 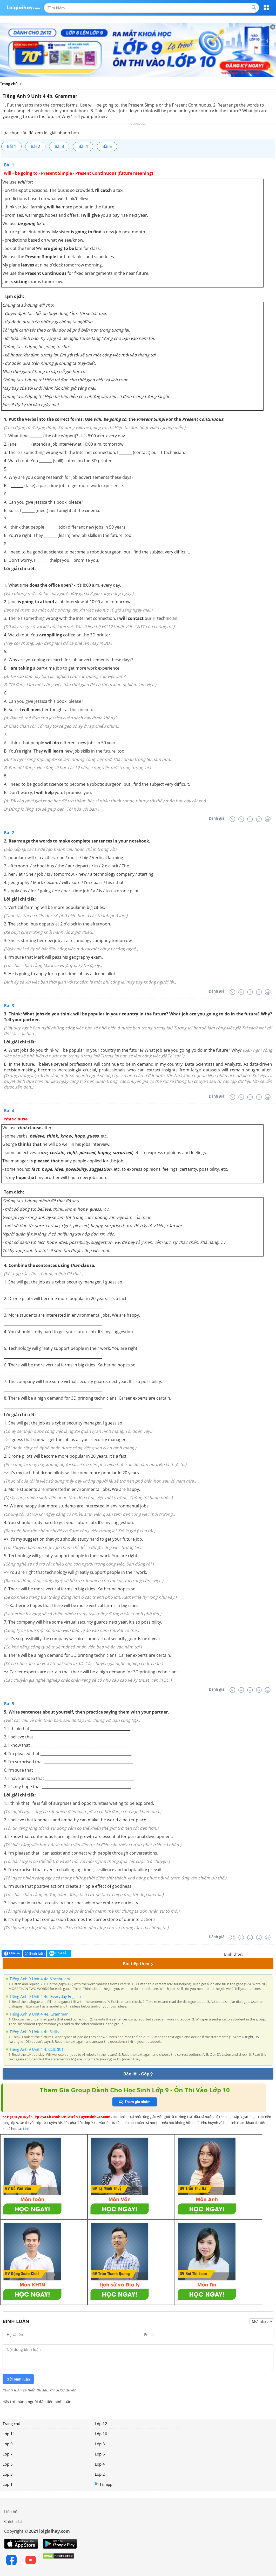 I want to click on Gửi bình luận, so click(x=18, y=2379).